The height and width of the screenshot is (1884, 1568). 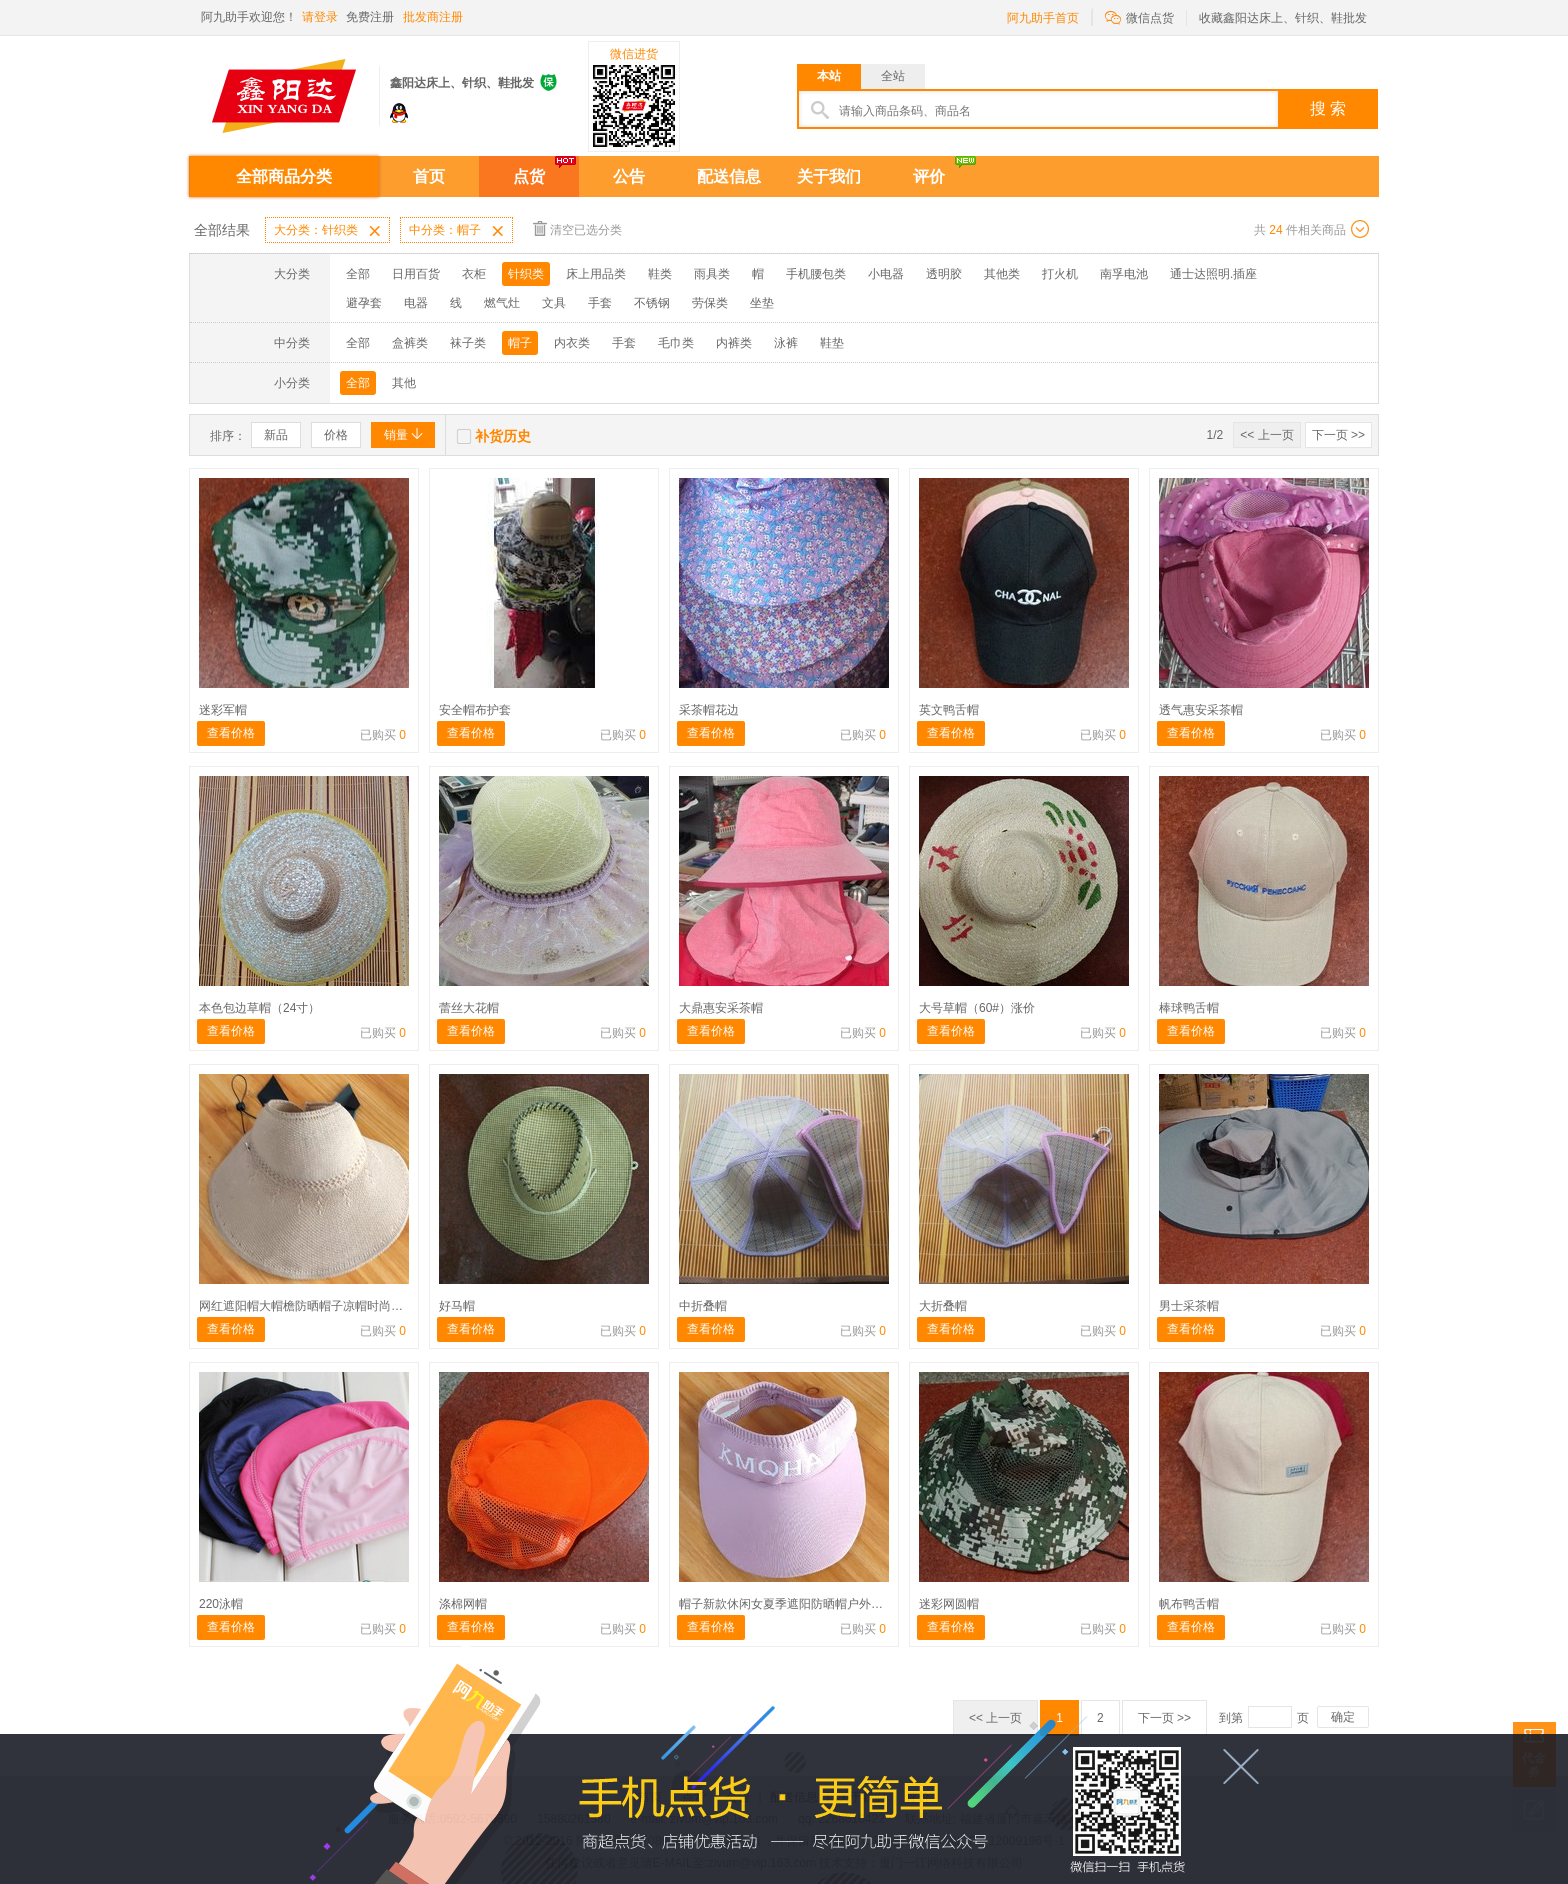 What do you see at coordinates (712, 274) in the screenshot?
I see `雨具类` at bounding box center [712, 274].